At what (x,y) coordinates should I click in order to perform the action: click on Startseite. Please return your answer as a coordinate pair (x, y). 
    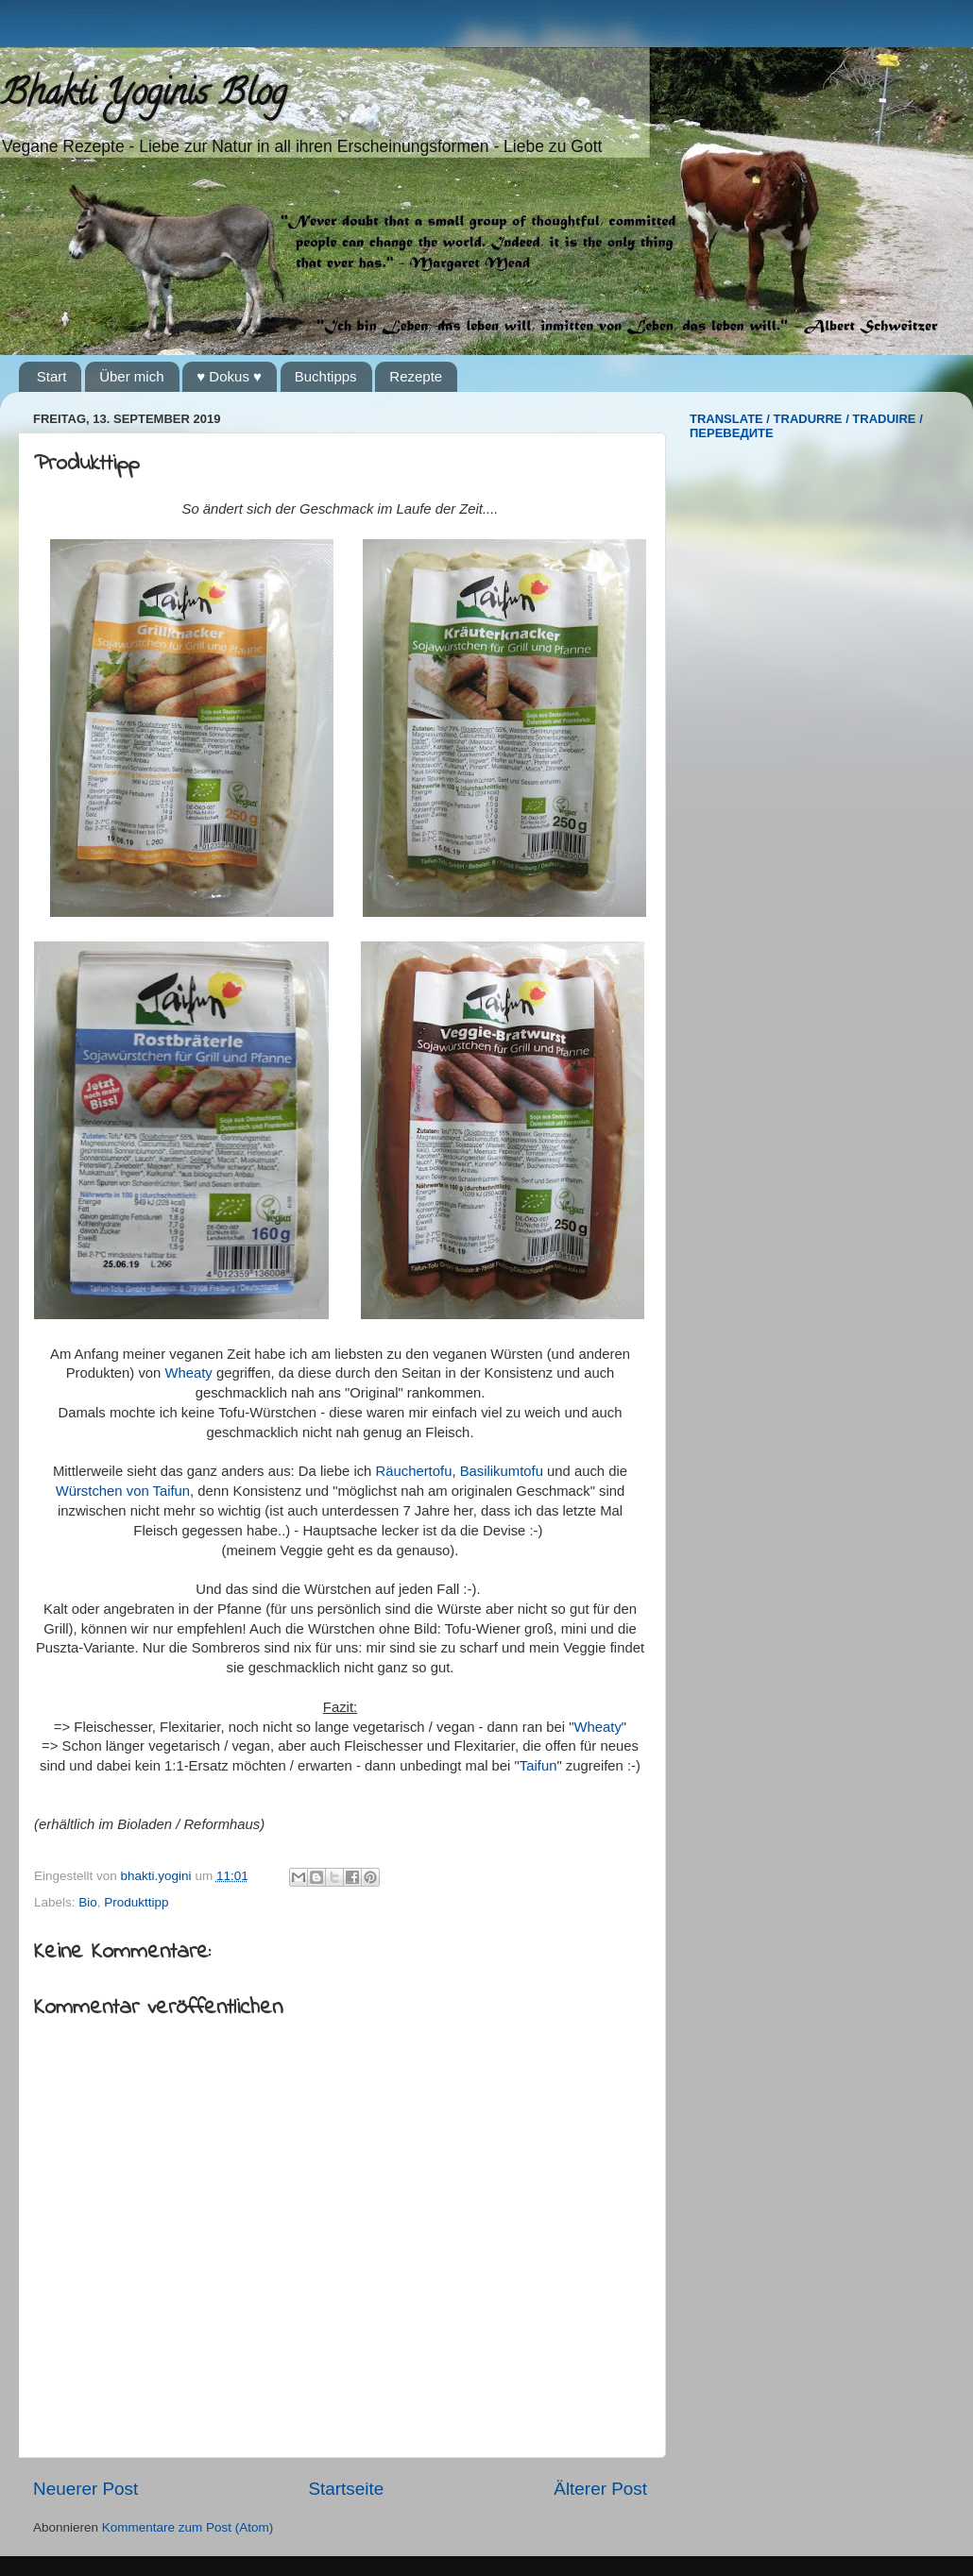
    Looking at the image, I should click on (346, 2489).